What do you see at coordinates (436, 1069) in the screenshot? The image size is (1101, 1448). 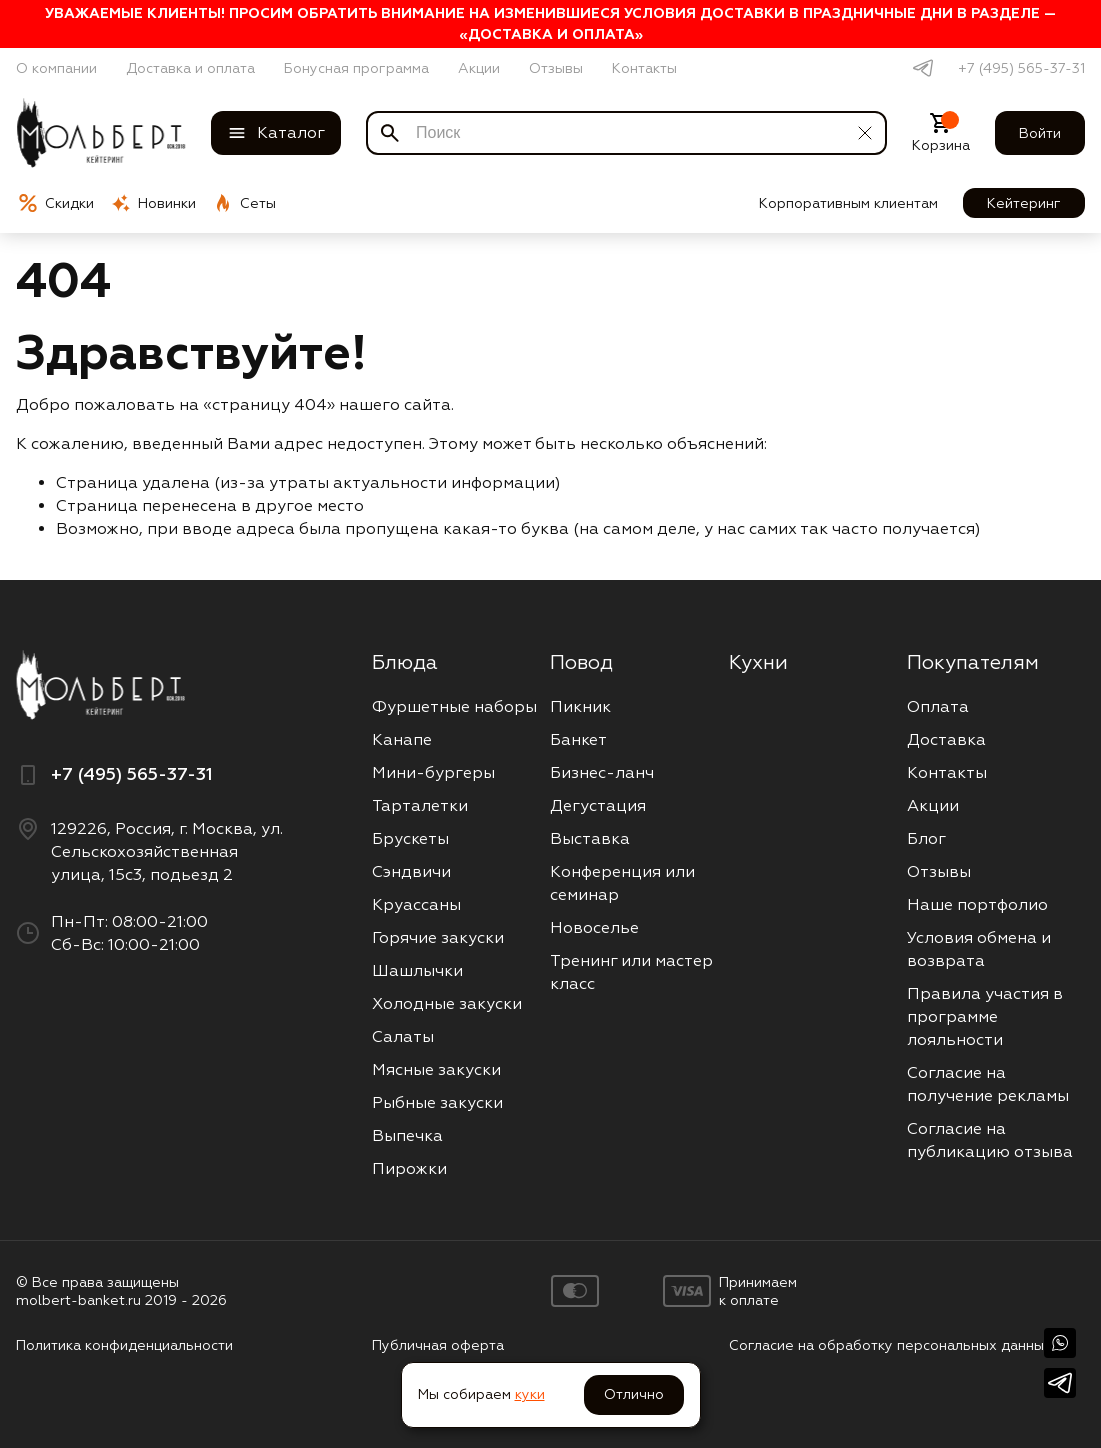 I see `Мясные закуски` at bounding box center [436, 1069].